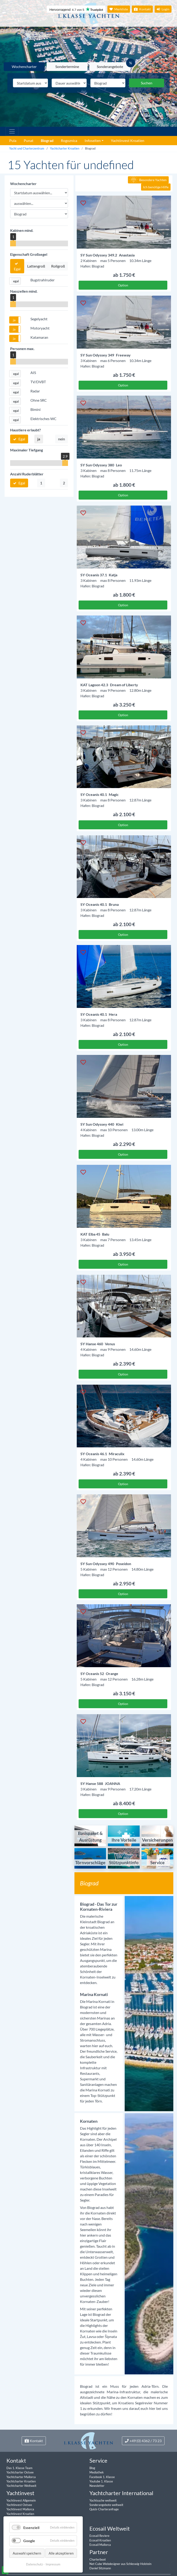 The height and width of the screenshot is (2576, 177). I want to click on Daniel Sitzmann, so click(100, 2568).